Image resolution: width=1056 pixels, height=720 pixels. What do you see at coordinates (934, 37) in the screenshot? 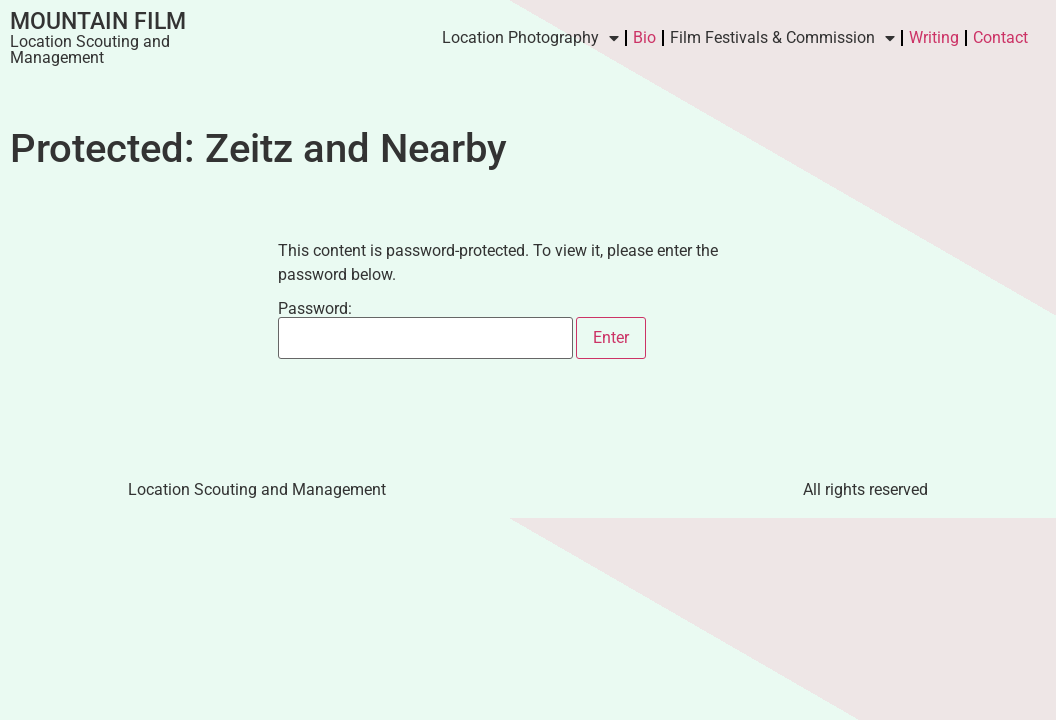
I see `Writing` at bounding box center [934, 37].